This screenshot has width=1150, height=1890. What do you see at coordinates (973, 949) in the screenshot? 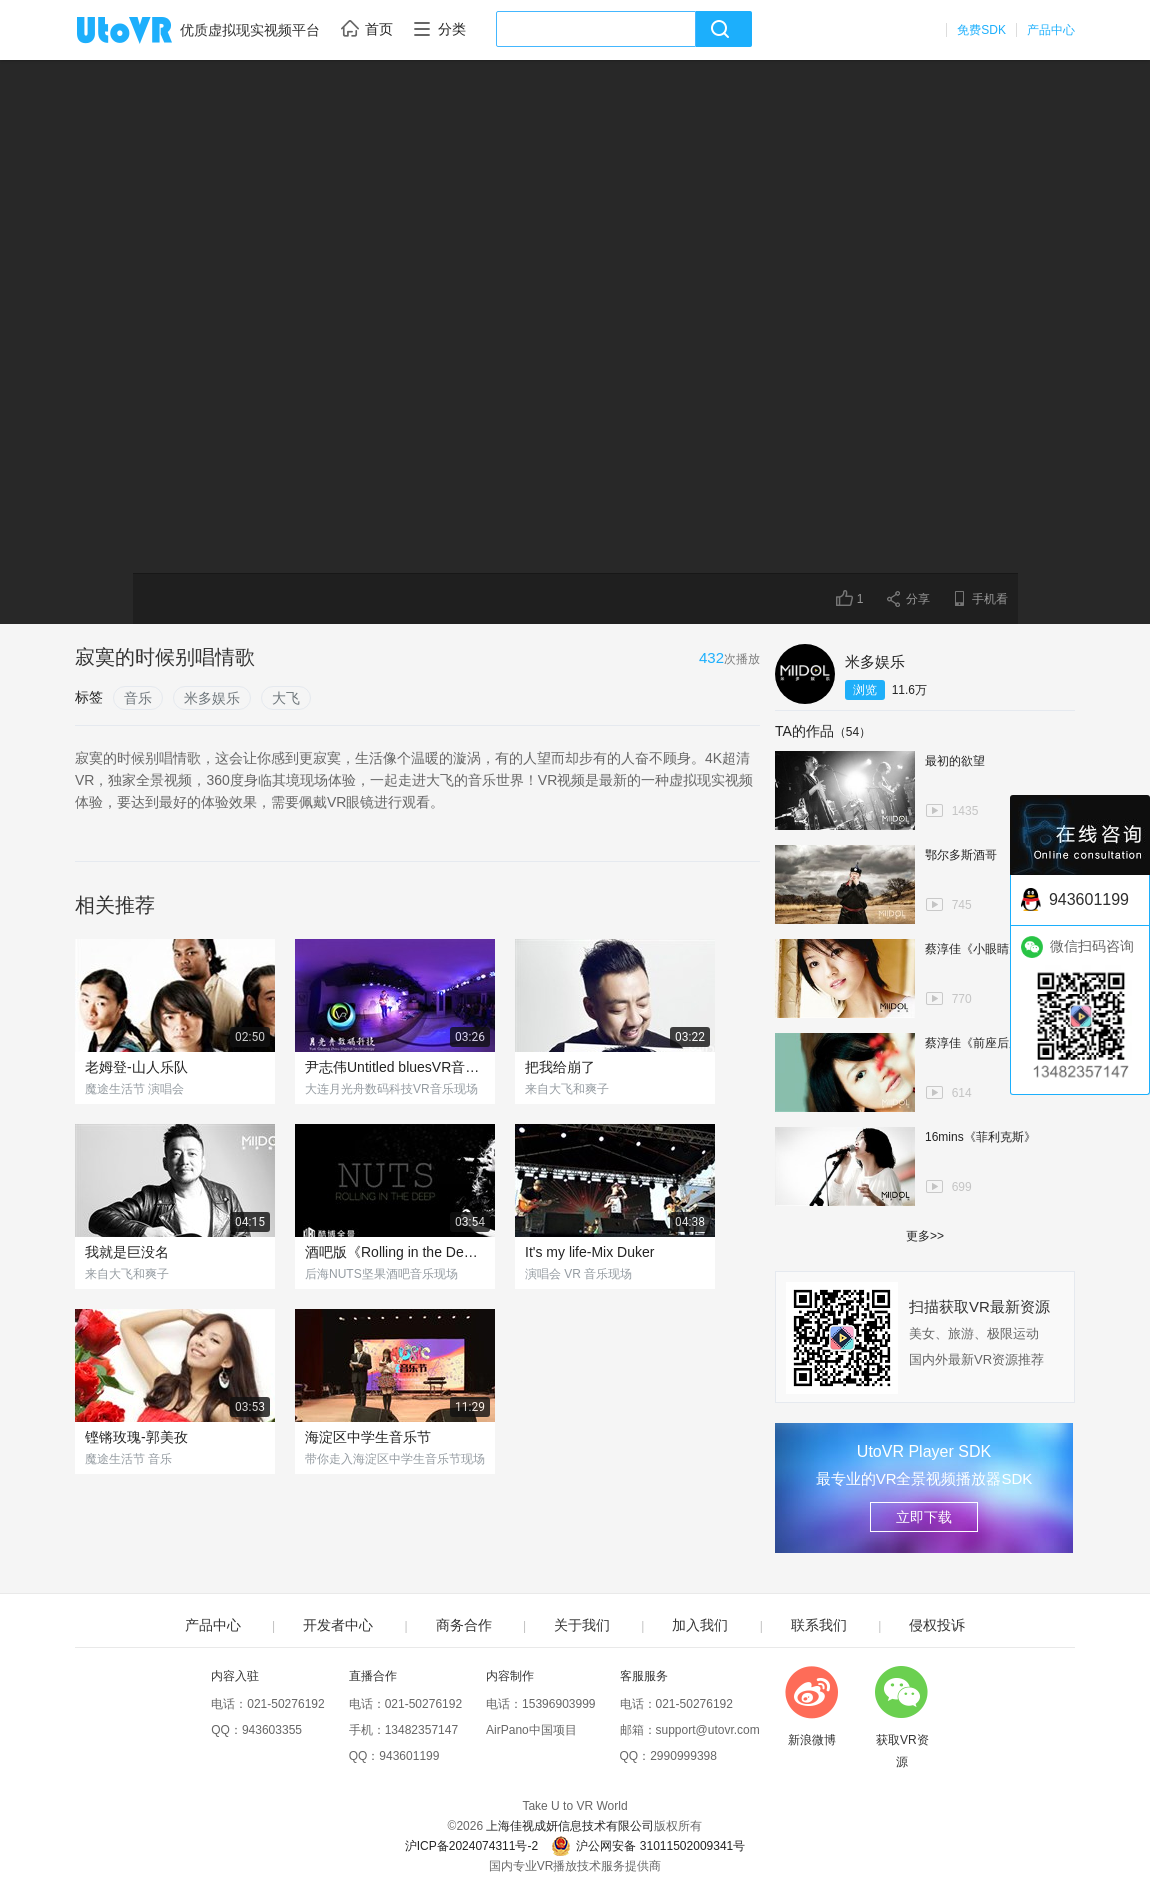
I see `蔡淳佳《小眼睛》` at bounding box center [973, 949].